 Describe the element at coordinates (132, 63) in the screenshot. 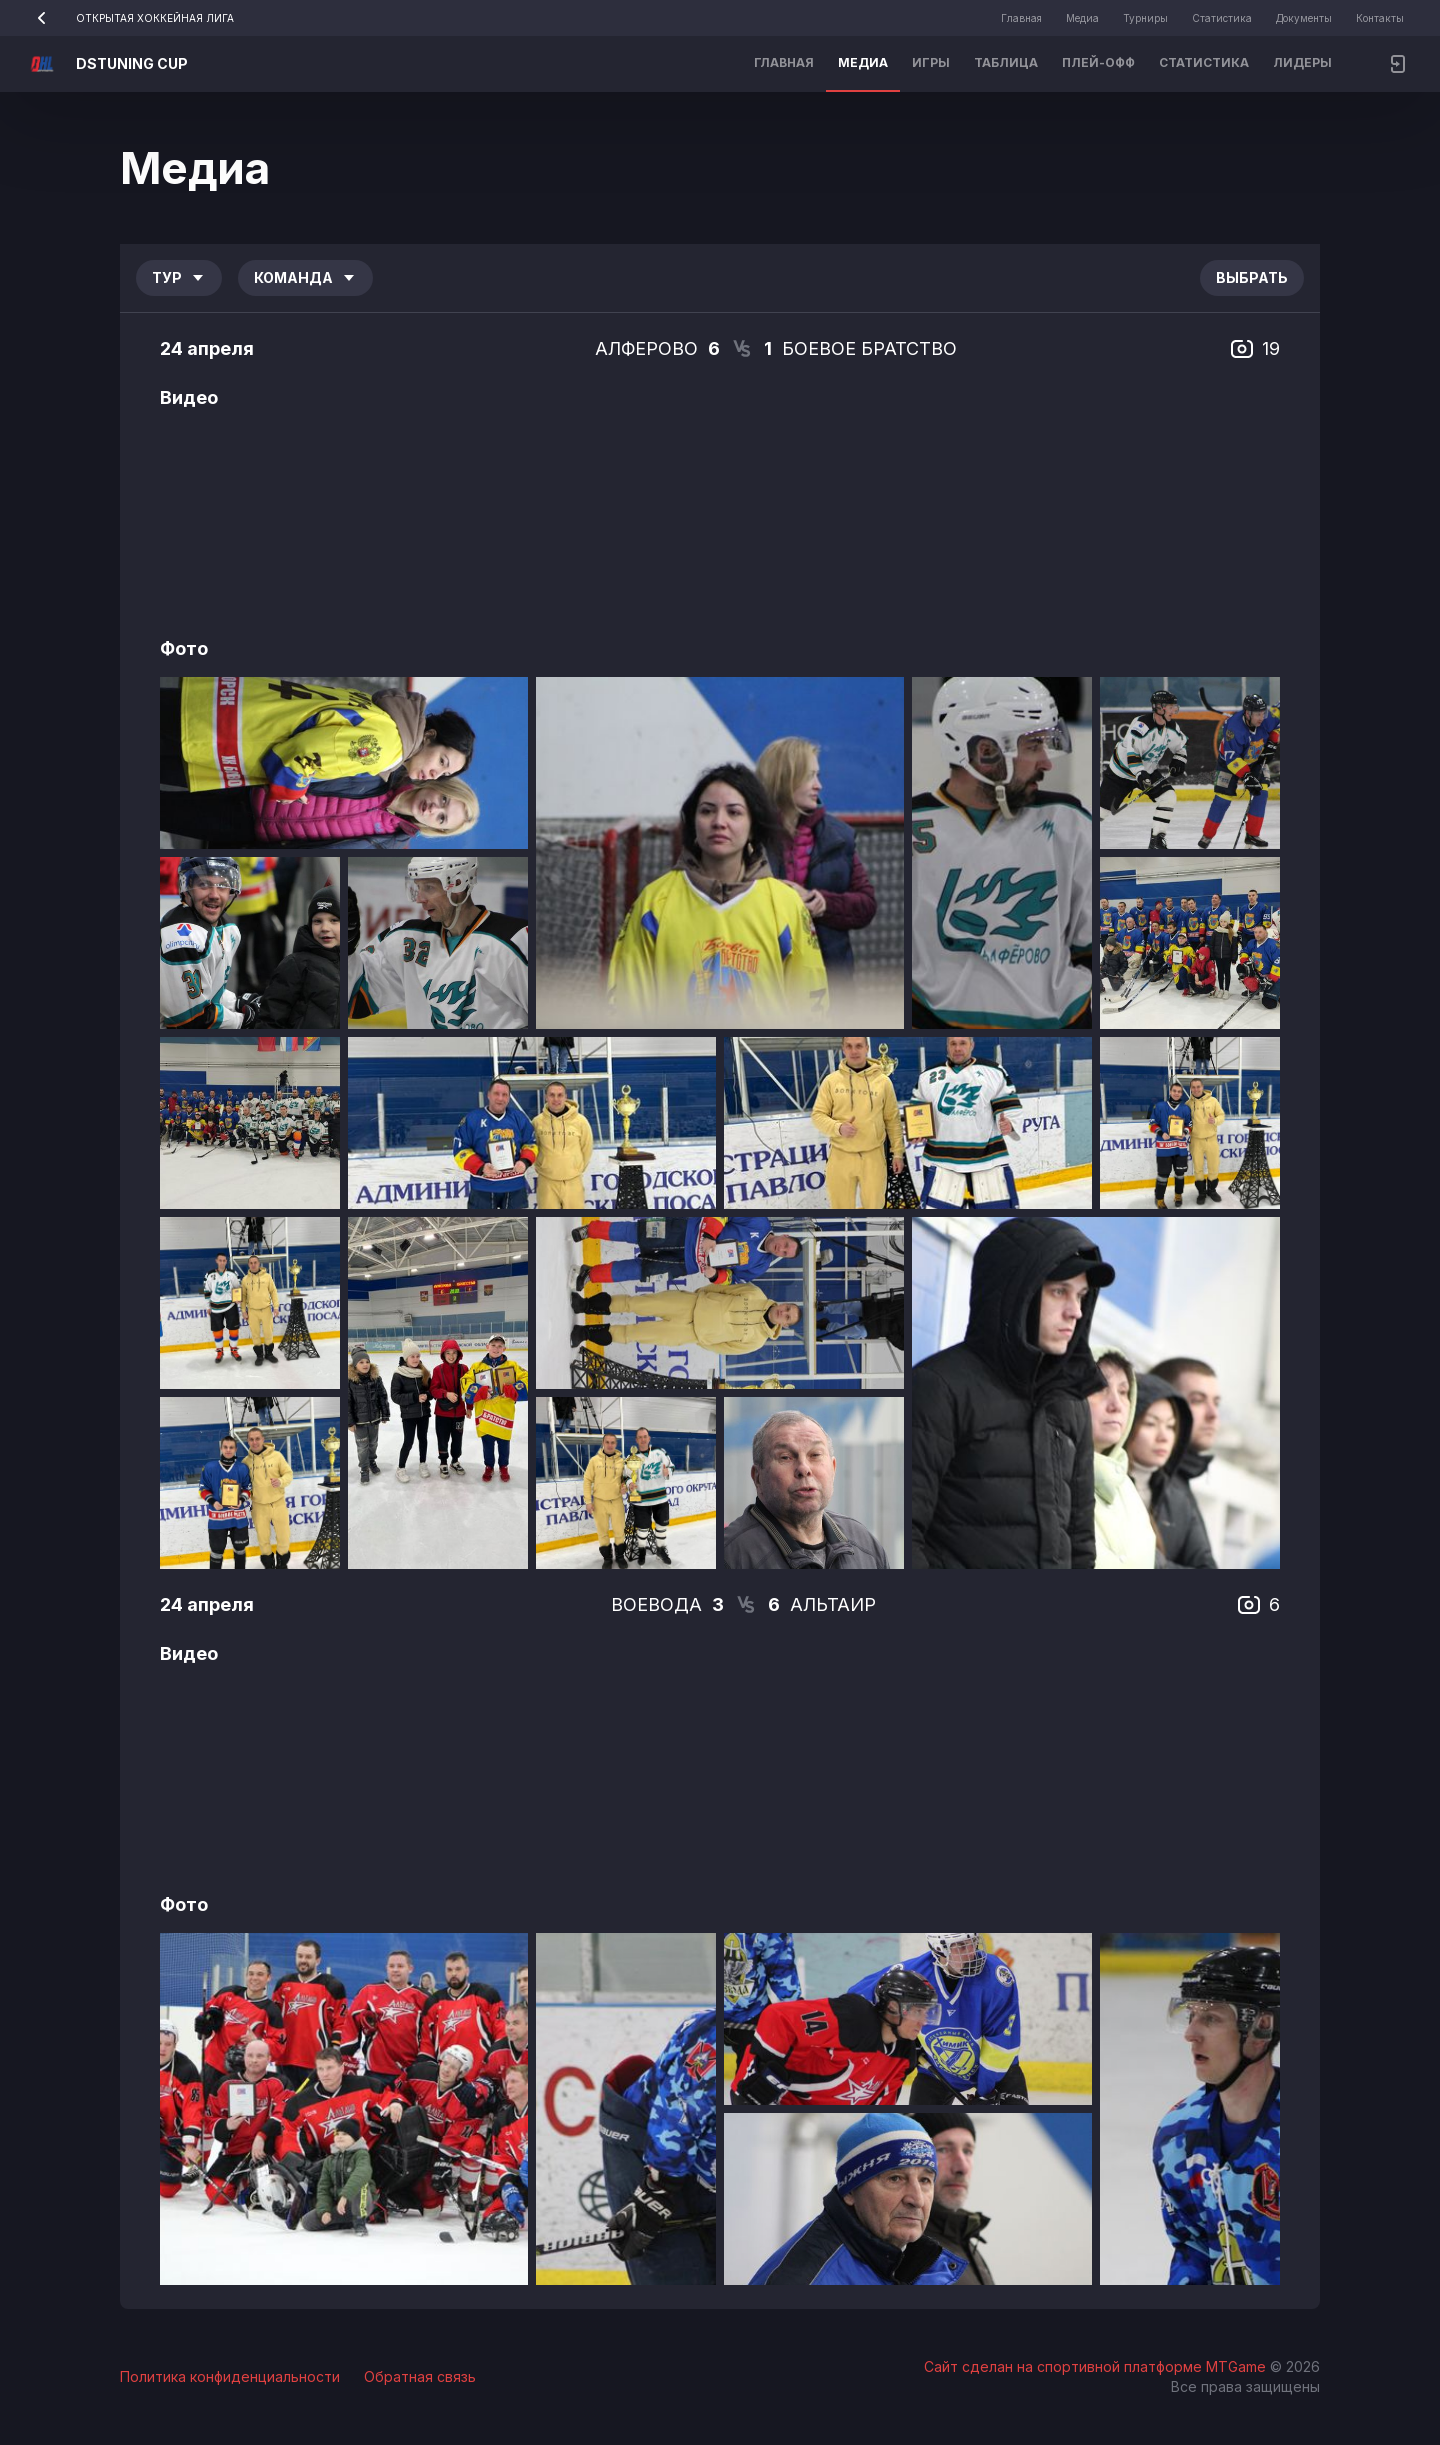

I see `DSTUNING CUP` at that location.